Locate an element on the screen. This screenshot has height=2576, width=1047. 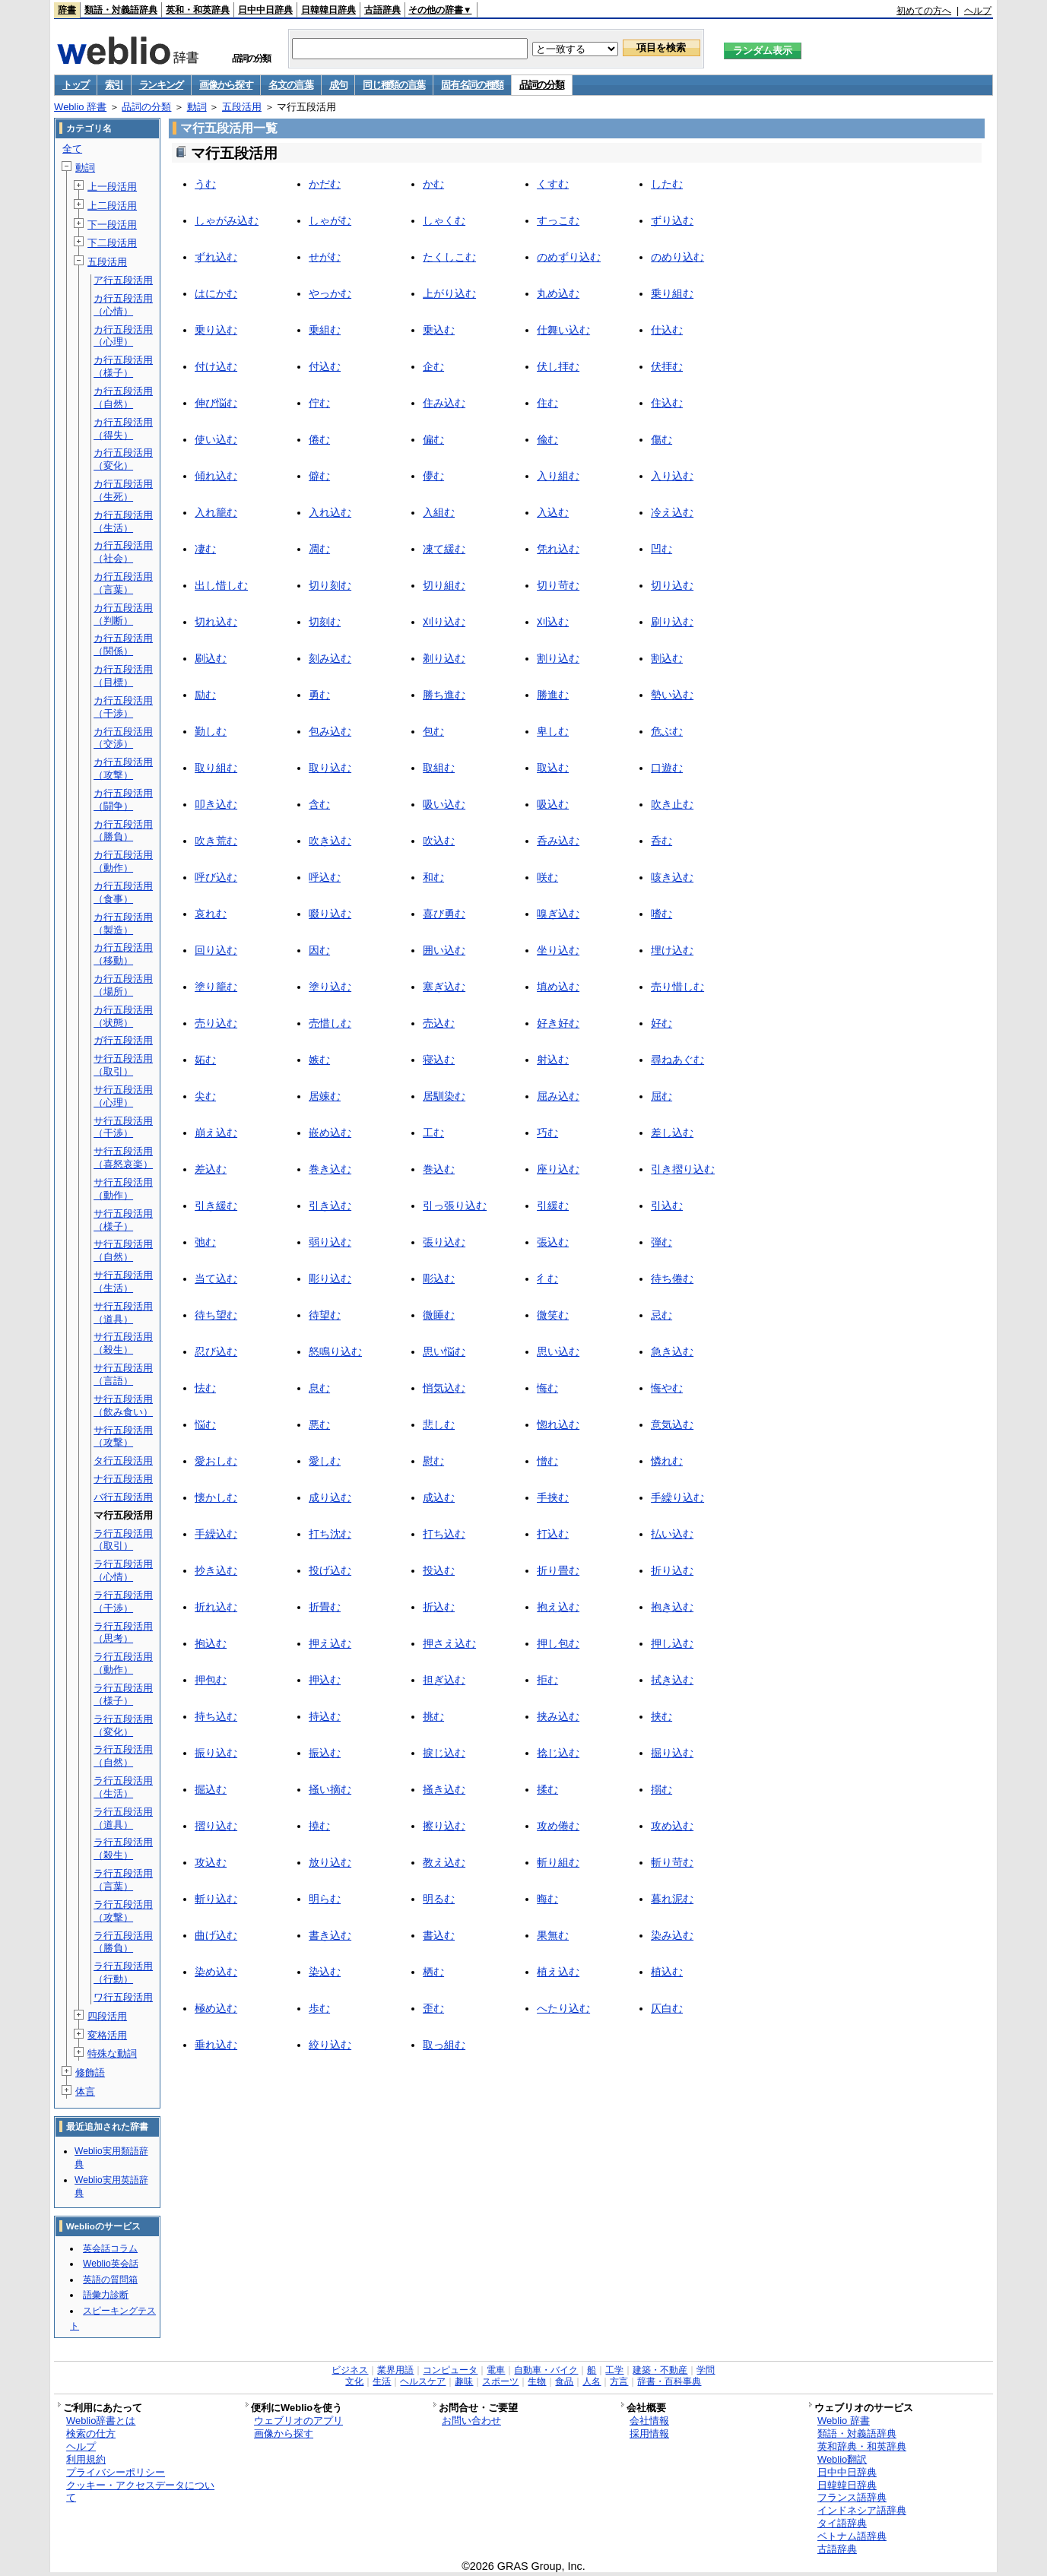
斬り込む is located at coordinates (216, 1899).